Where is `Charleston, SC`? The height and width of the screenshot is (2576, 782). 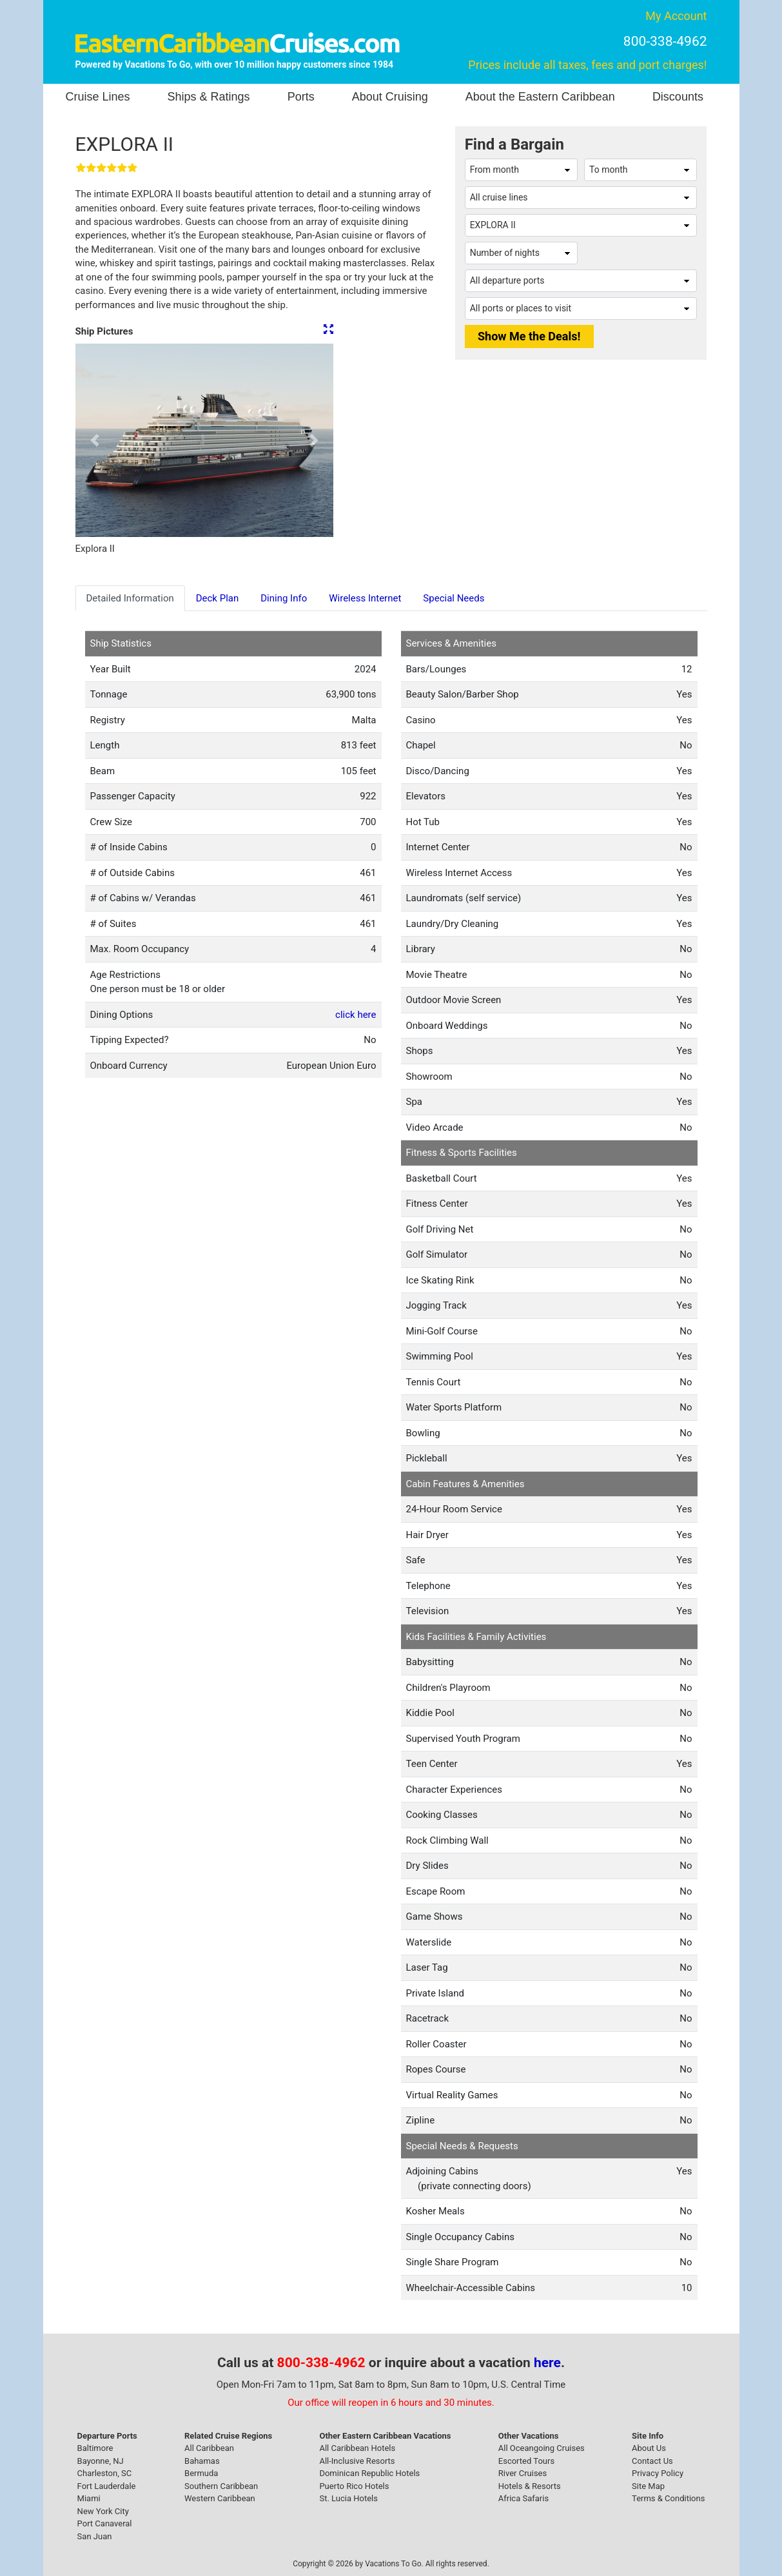
Charleston, SC is located at coordinates (104, 2473).